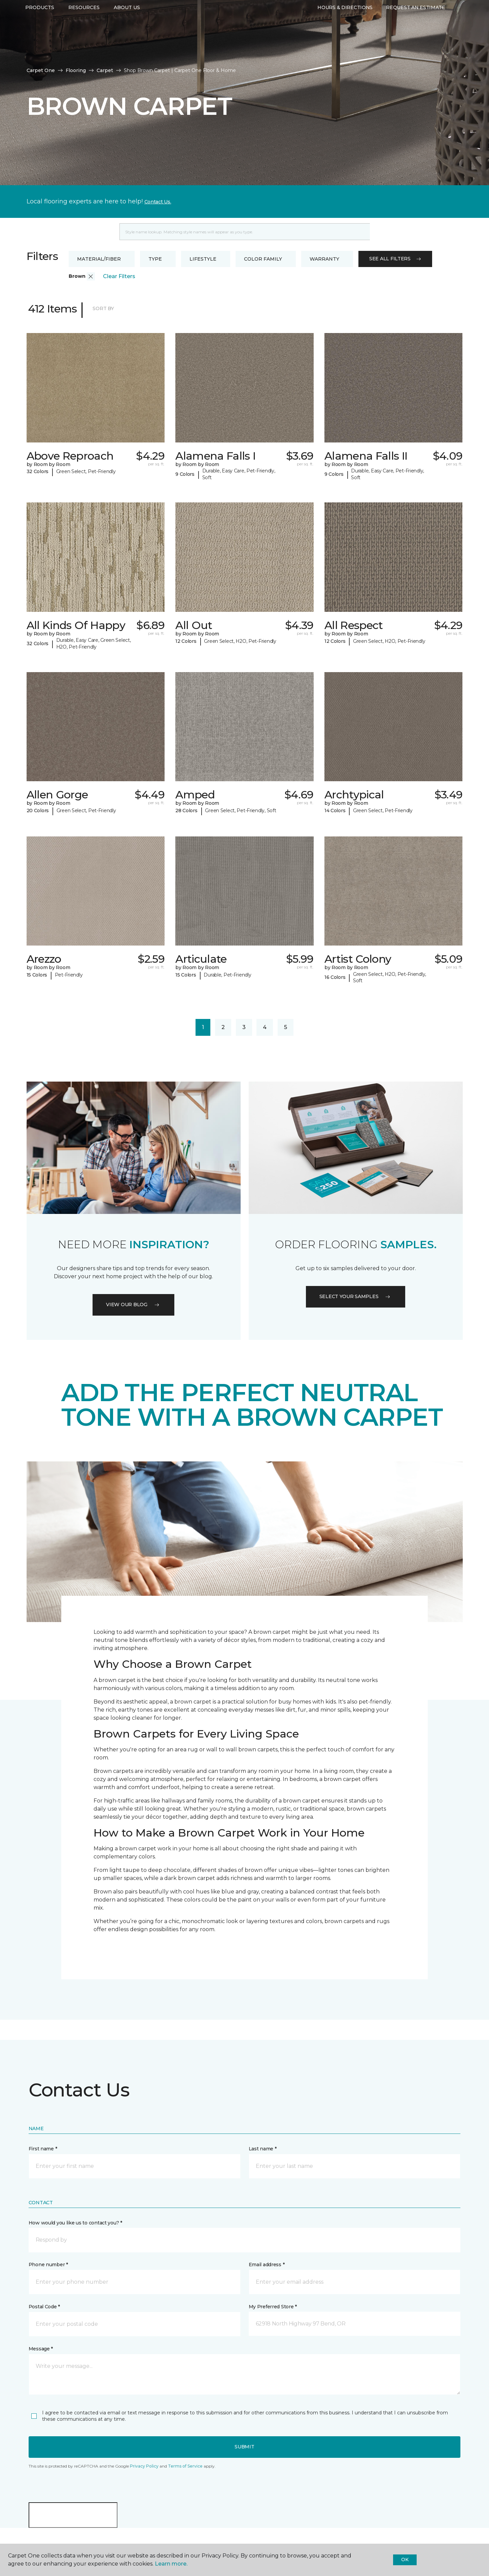  Describe the element at coordinates (395, 259) in the screenshot. I see `See all filters [button]` at that location.